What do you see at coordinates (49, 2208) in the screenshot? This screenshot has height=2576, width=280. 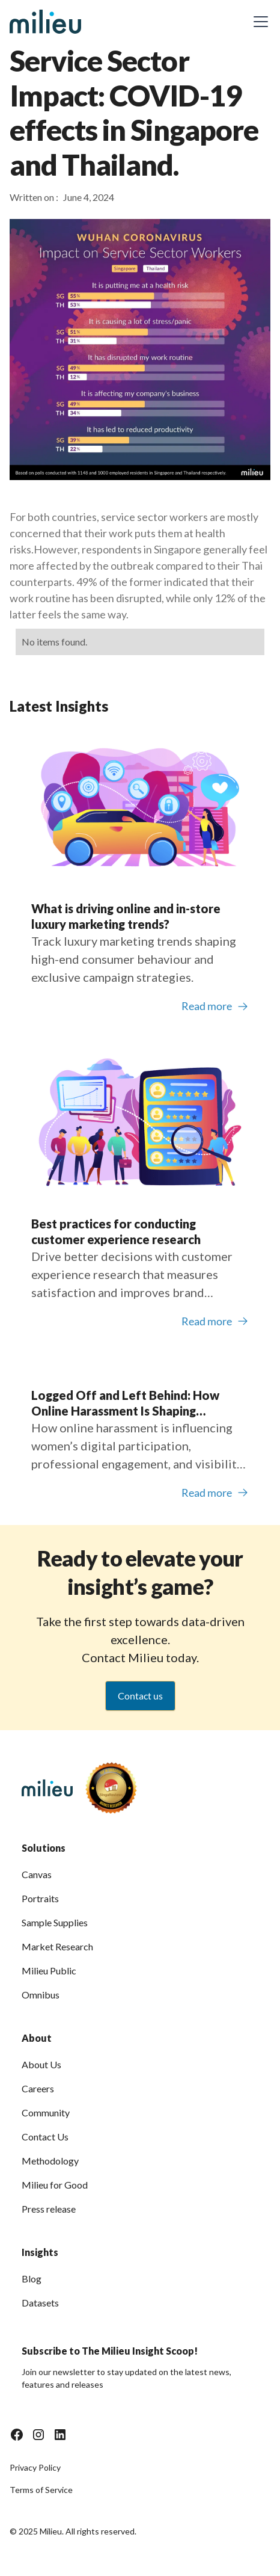 I see `Press release` at bounding box center [49, 2208].